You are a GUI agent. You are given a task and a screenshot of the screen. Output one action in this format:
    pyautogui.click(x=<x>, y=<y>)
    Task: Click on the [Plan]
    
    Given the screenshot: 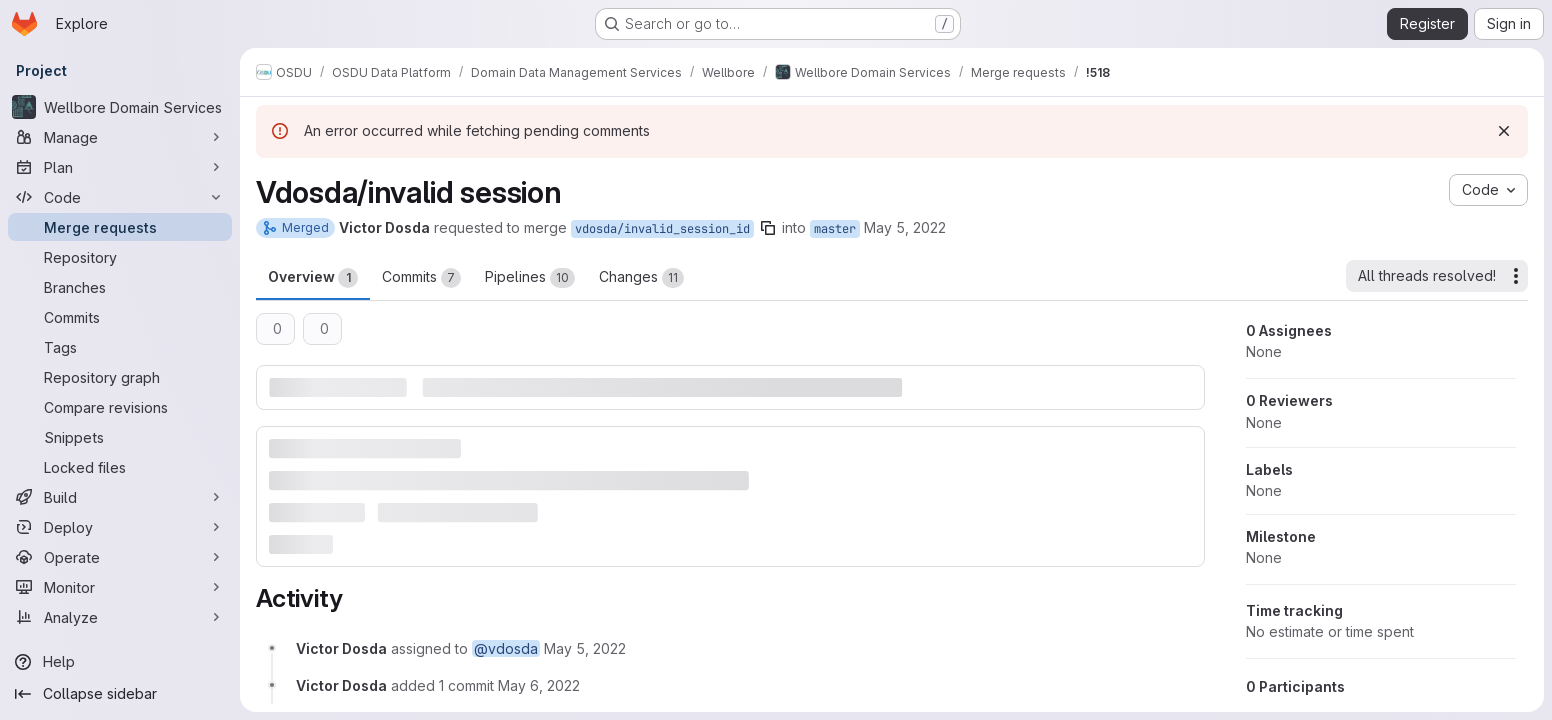 What is the action you would take?
    pyautogui.click(x=120, y=167)
    